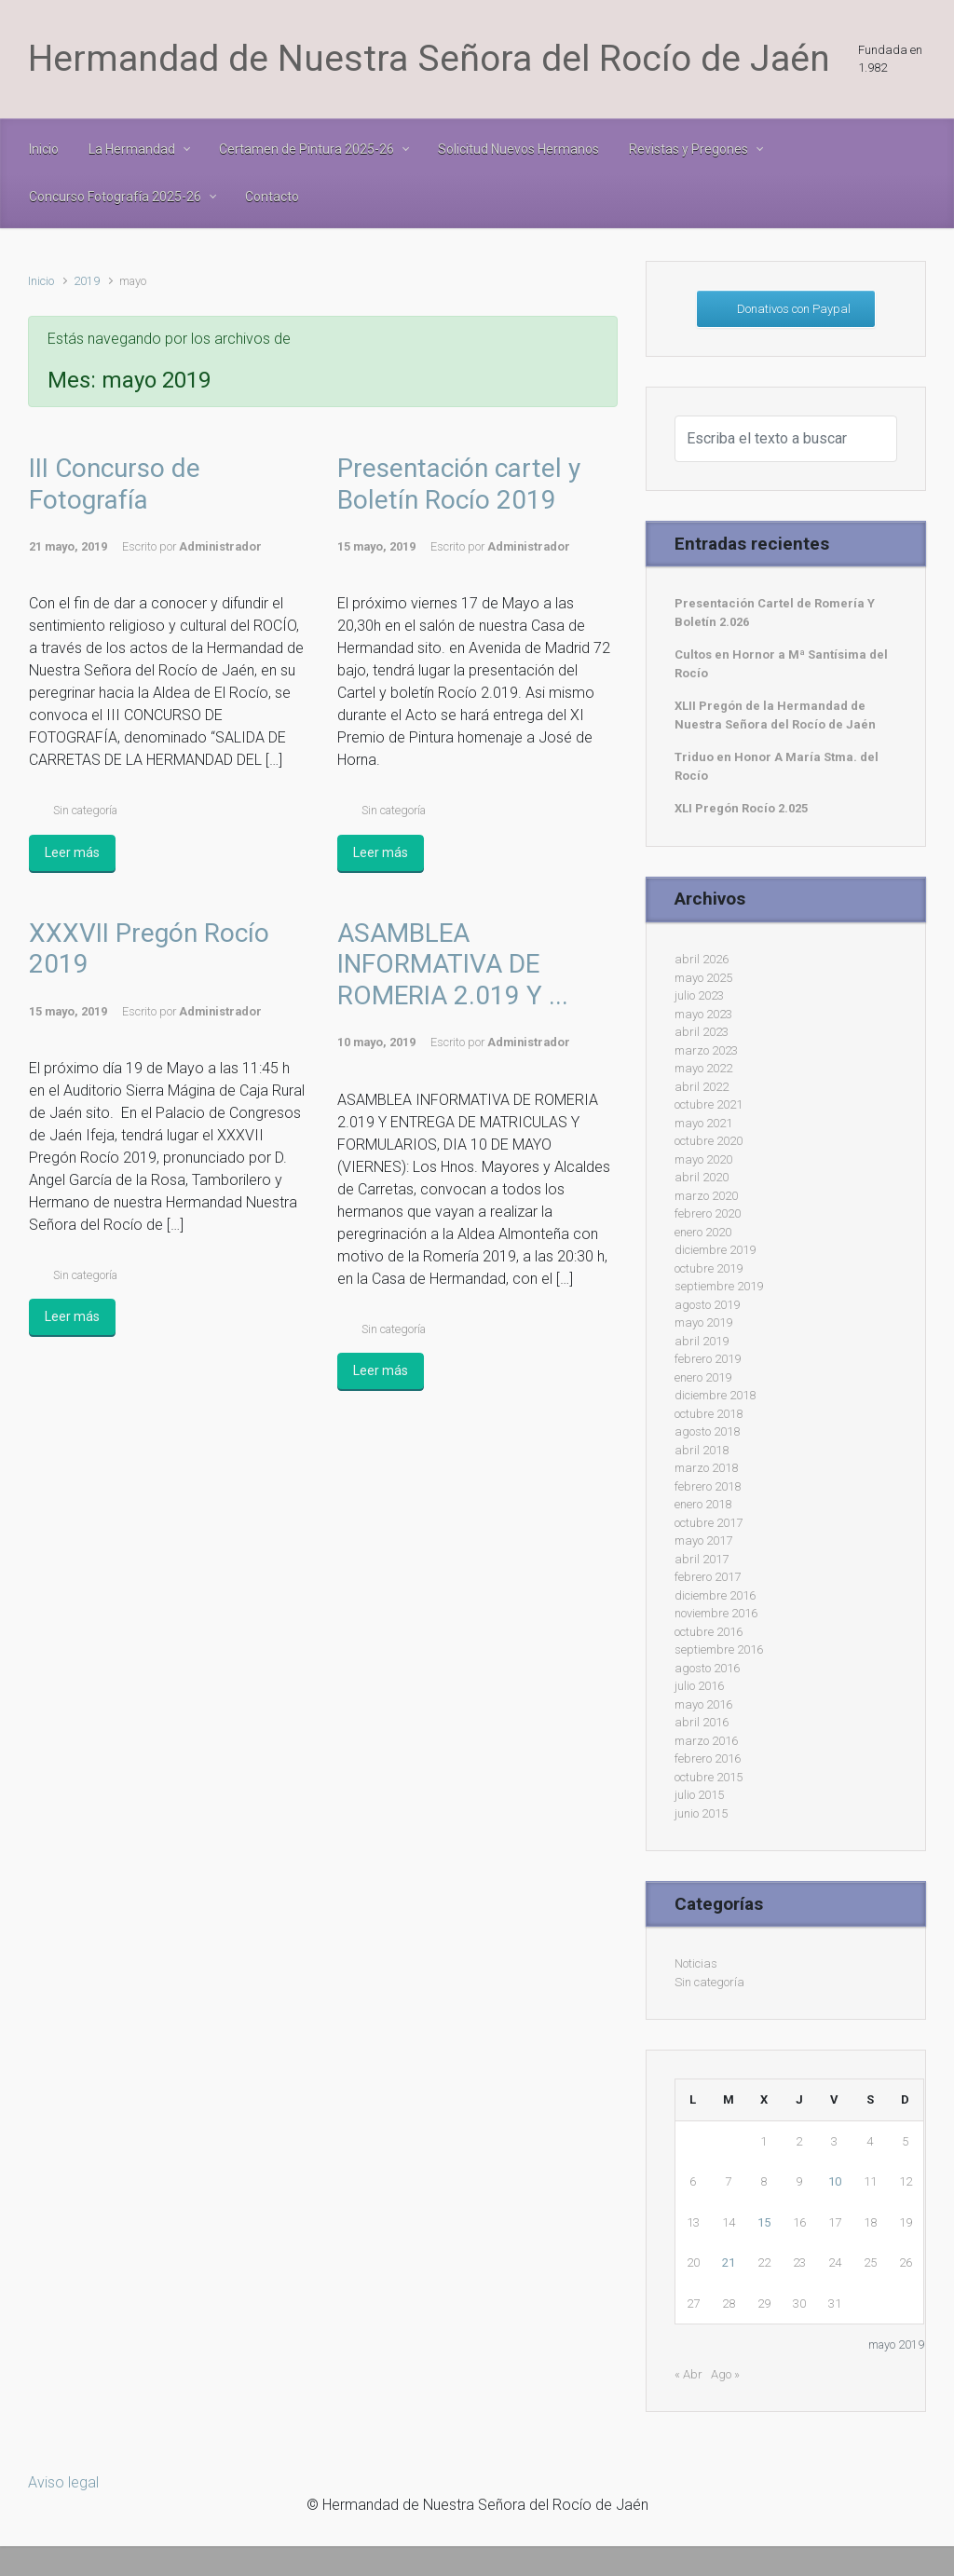 Image resolution: width=954 pixels, height=2576 pixels. Describe the element at coordinates (699, 1686) in the screenshot. I see `julio 2016` at that location.